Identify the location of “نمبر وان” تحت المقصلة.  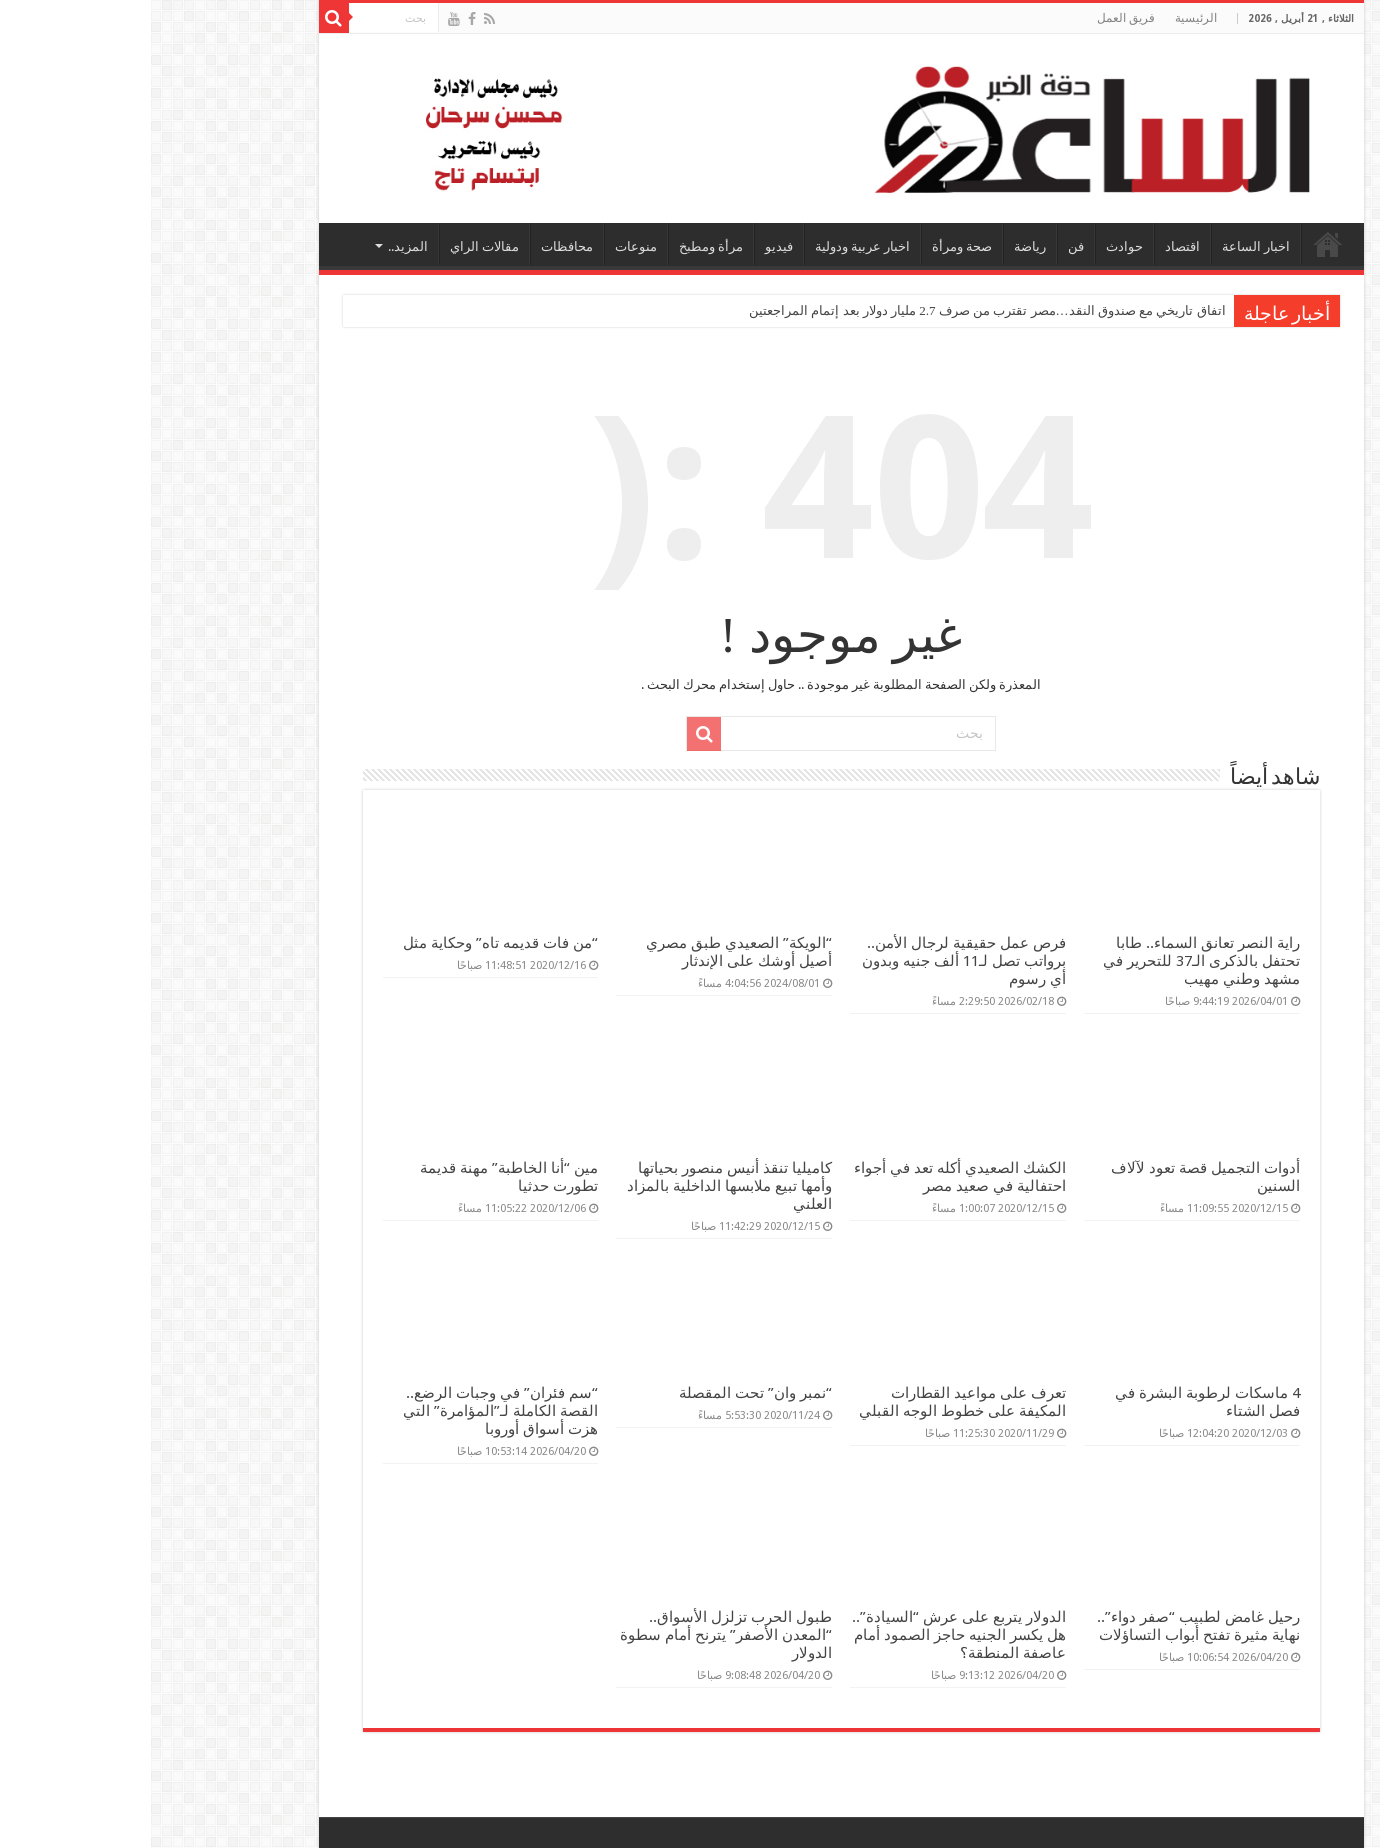
(604, 1393).